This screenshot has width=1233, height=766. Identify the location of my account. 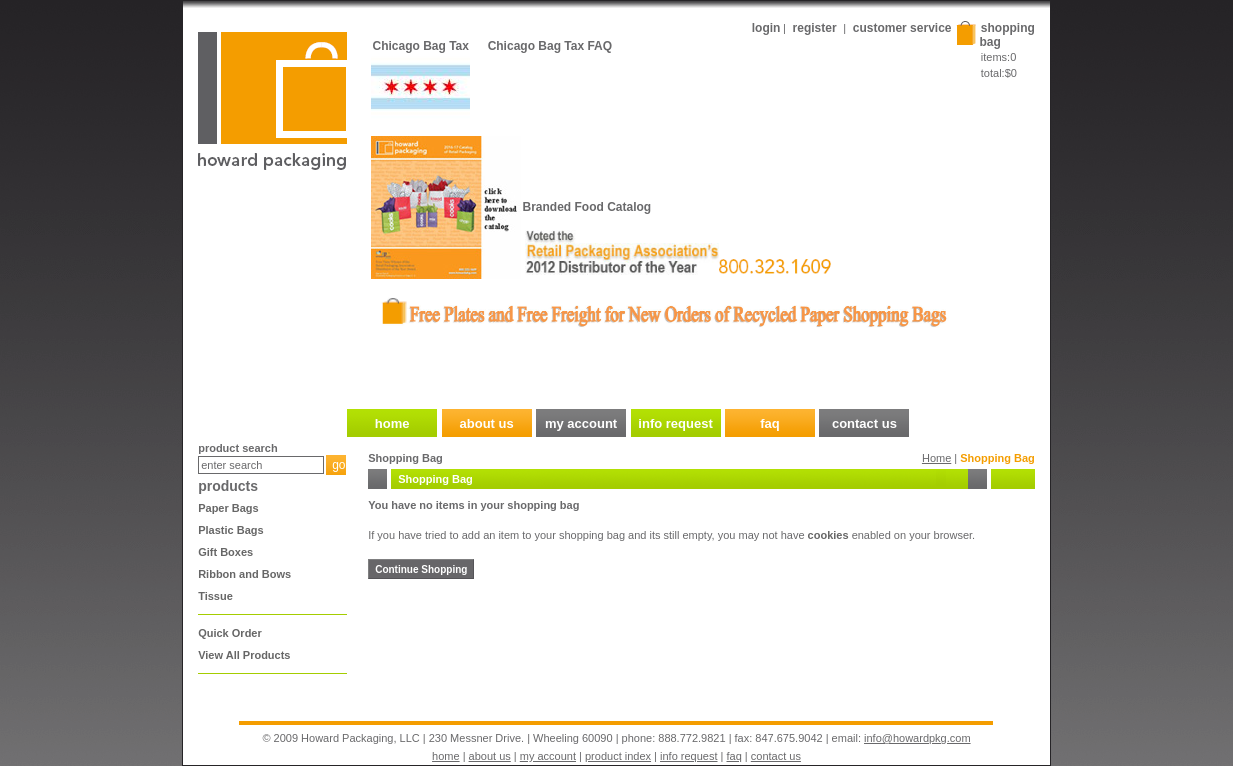
(548, 756).